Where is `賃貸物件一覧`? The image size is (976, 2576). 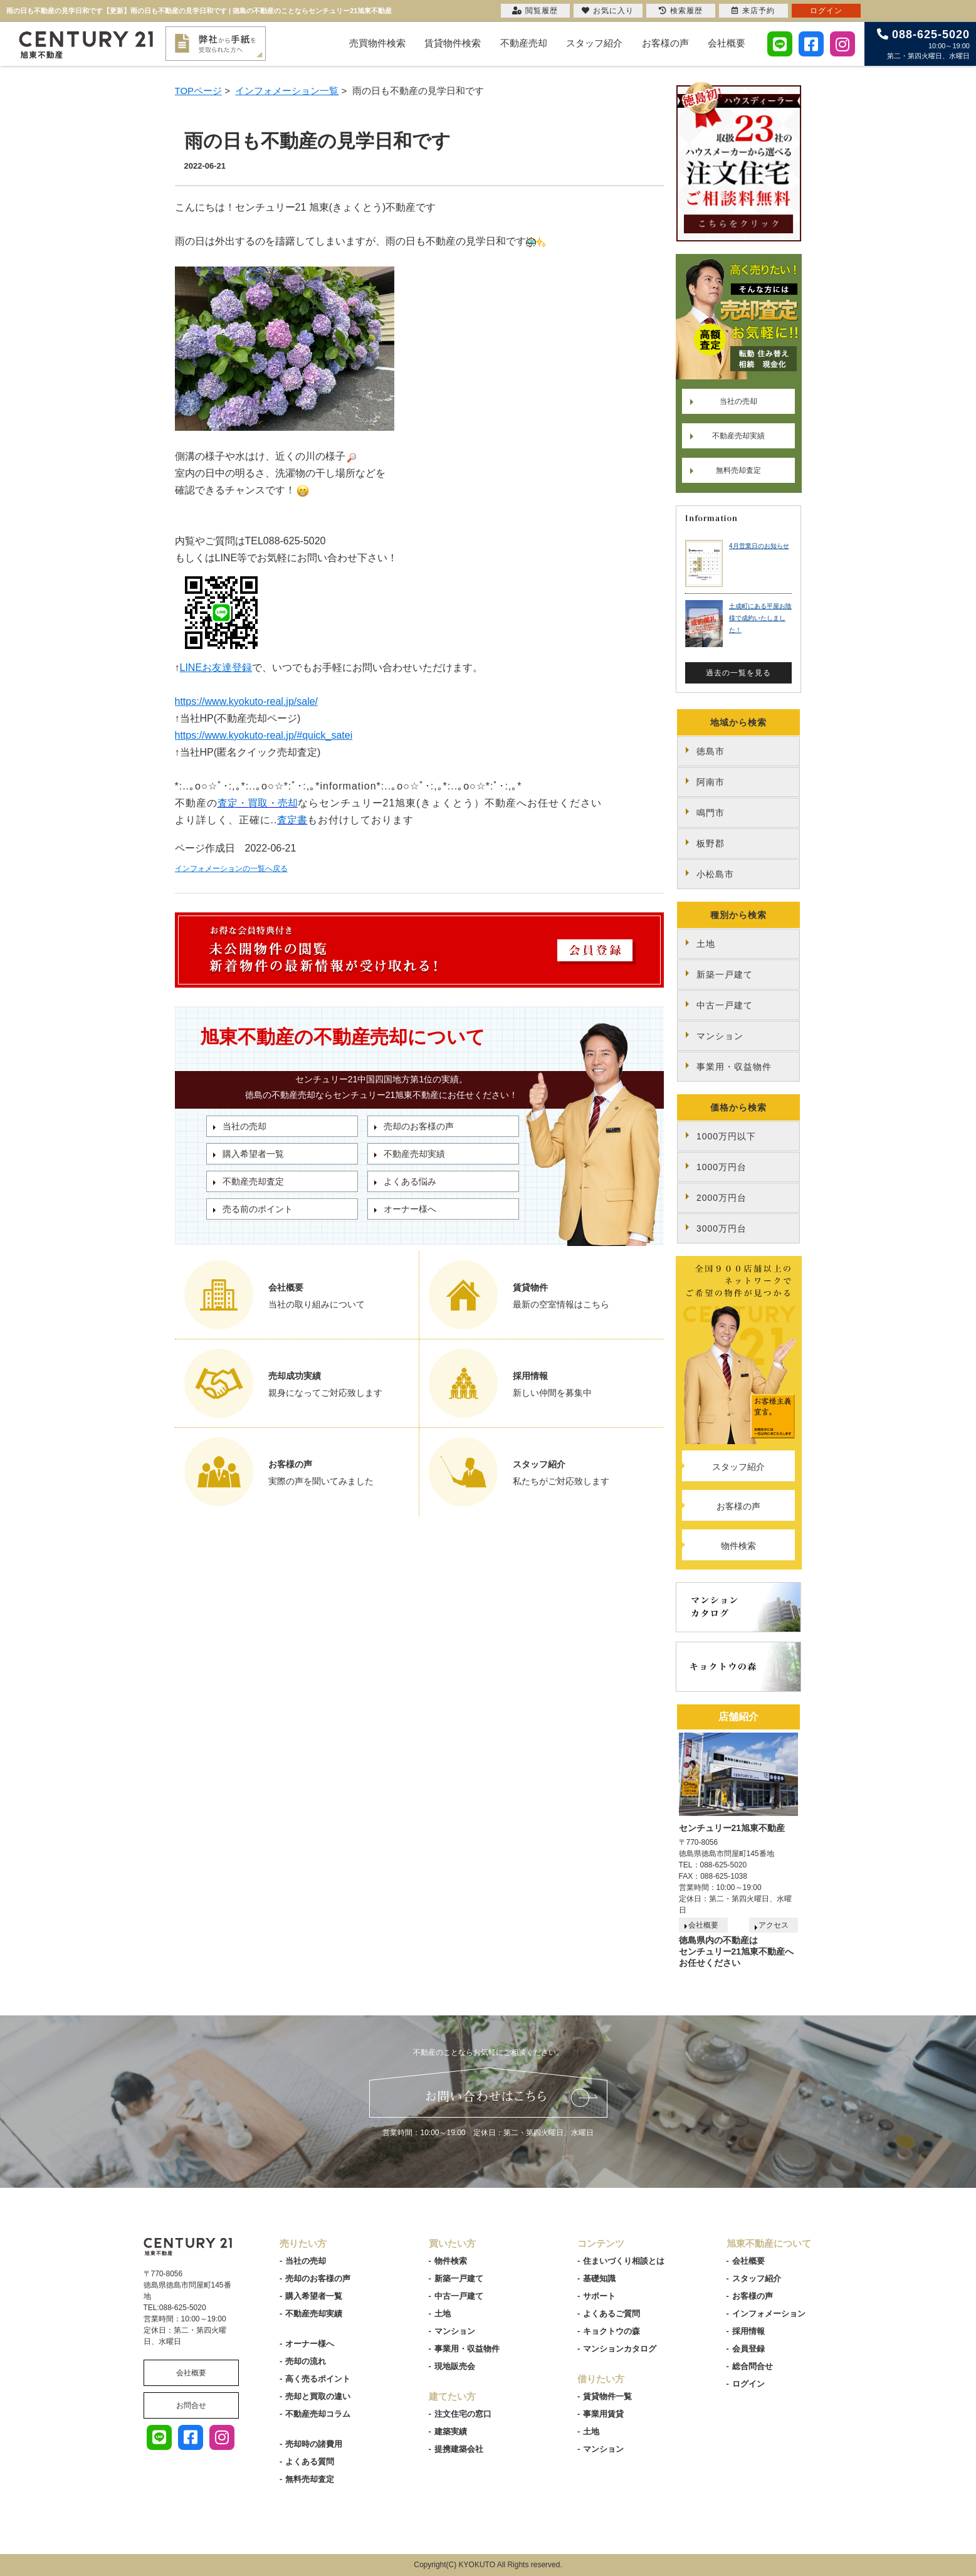 賃貸物件一覧 is located at coordinates (607, 2396).